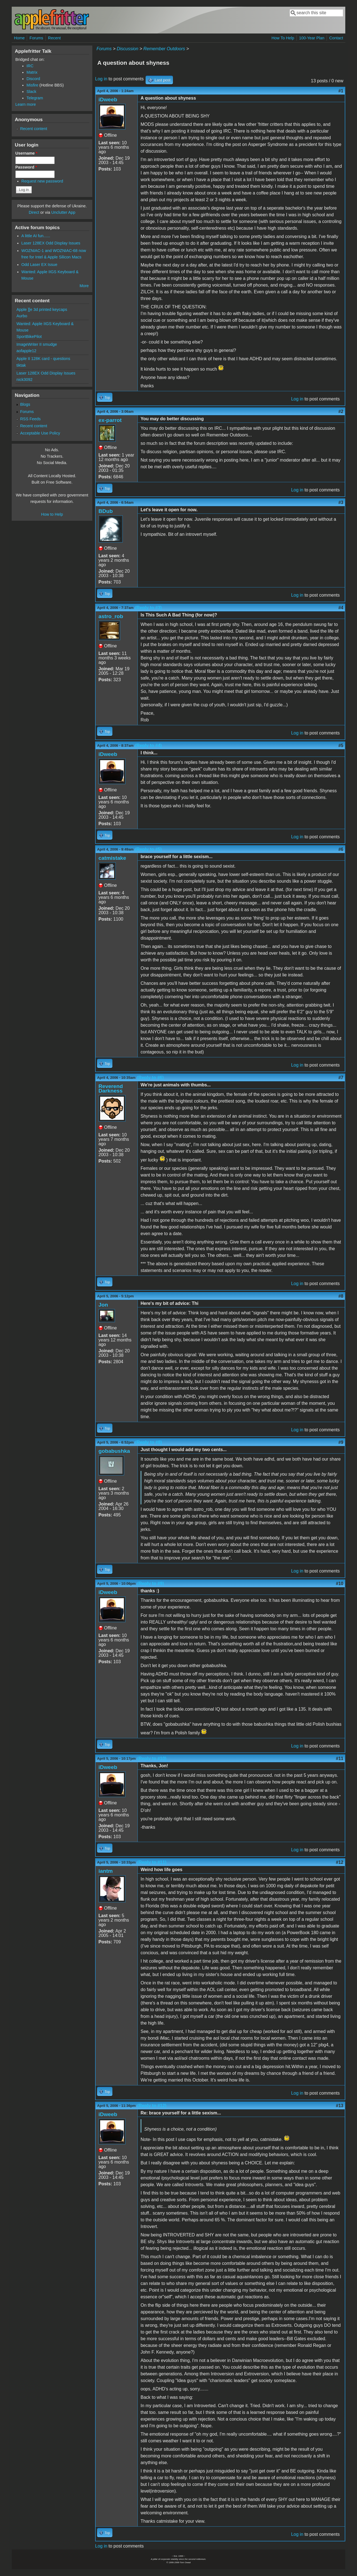  I want to click on Aurbo, so click(21, 316).